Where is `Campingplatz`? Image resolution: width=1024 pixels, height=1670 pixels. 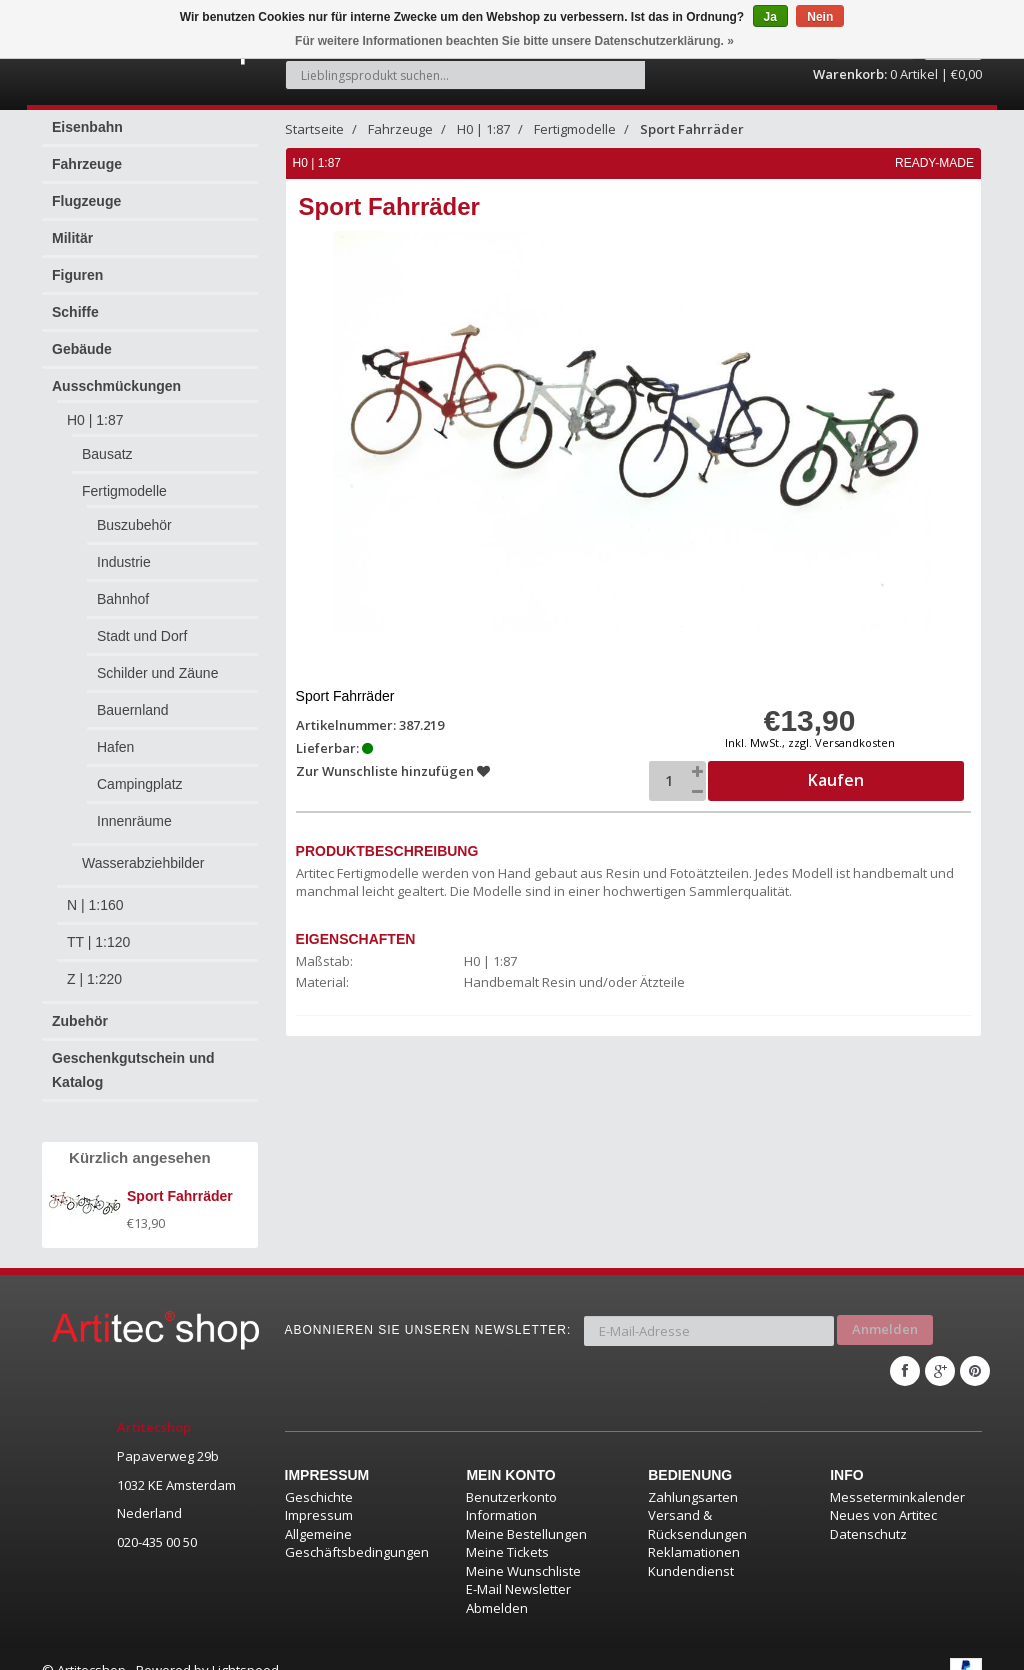
Campingplatz is located at coordinates (140, 773).